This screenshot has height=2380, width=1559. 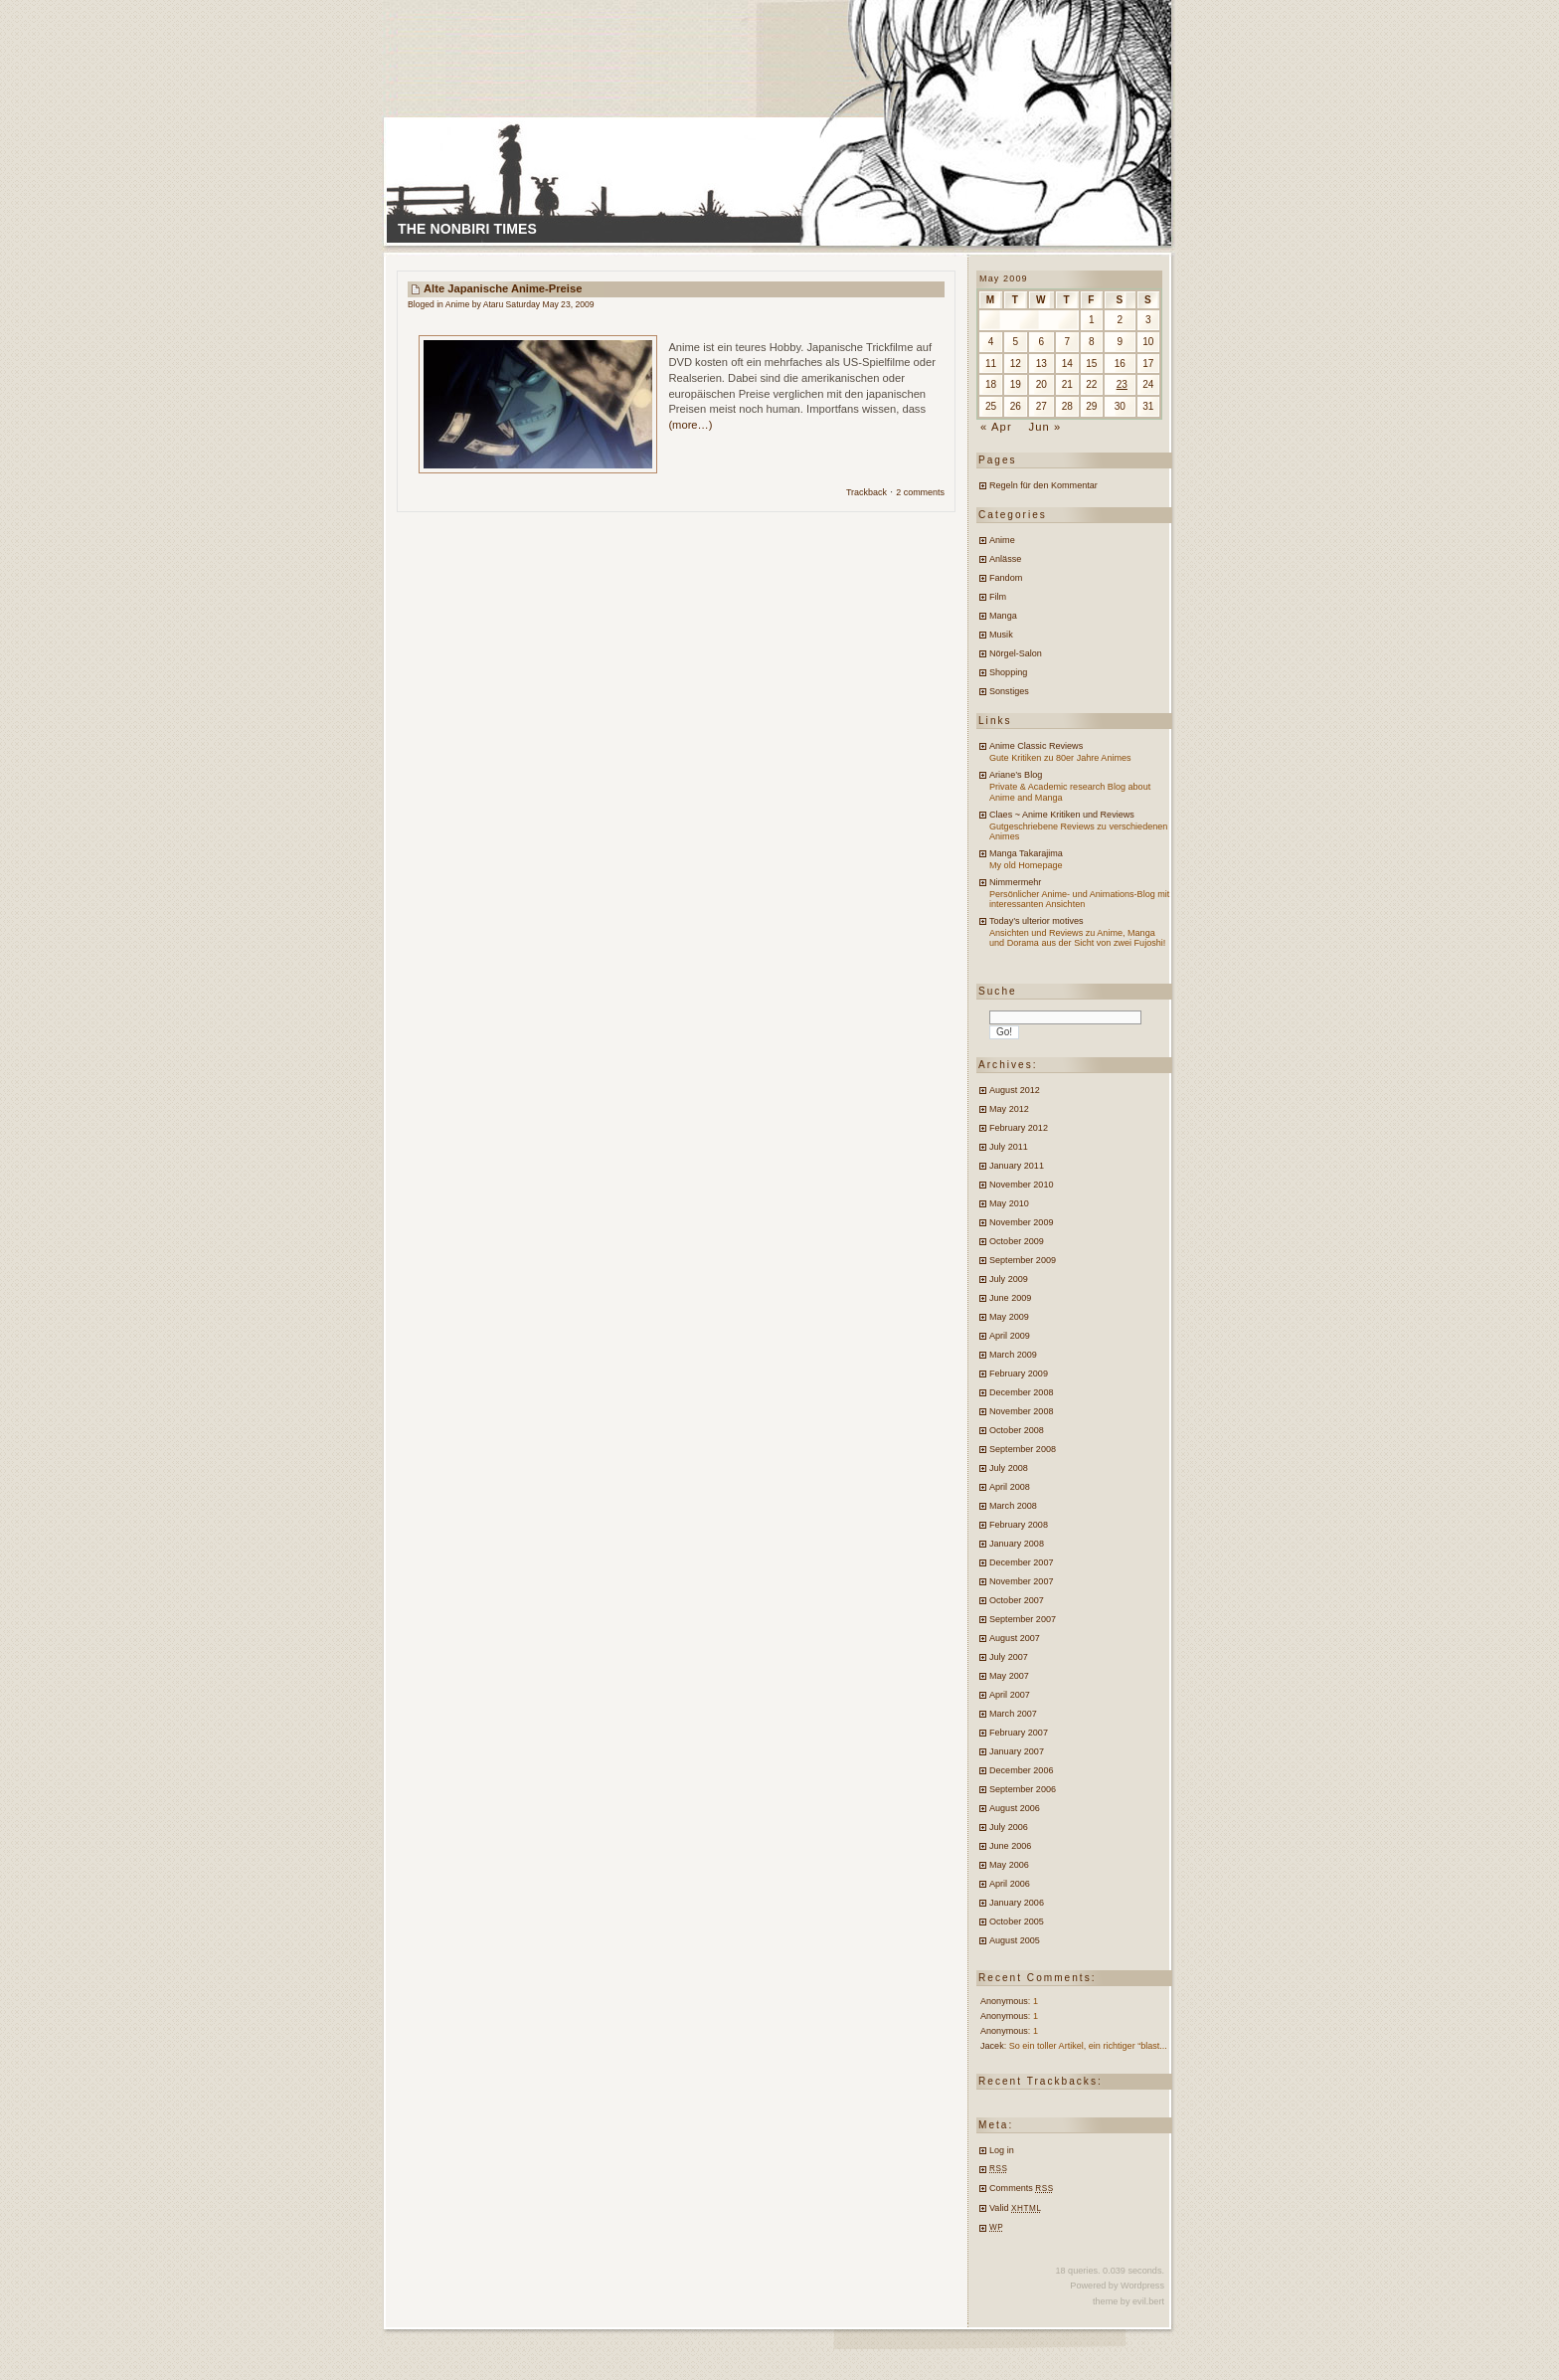 What do you see at coordinates (1005, 559) in the screenshot?
I see `Anlässe` at bounding box center [1005, 559].